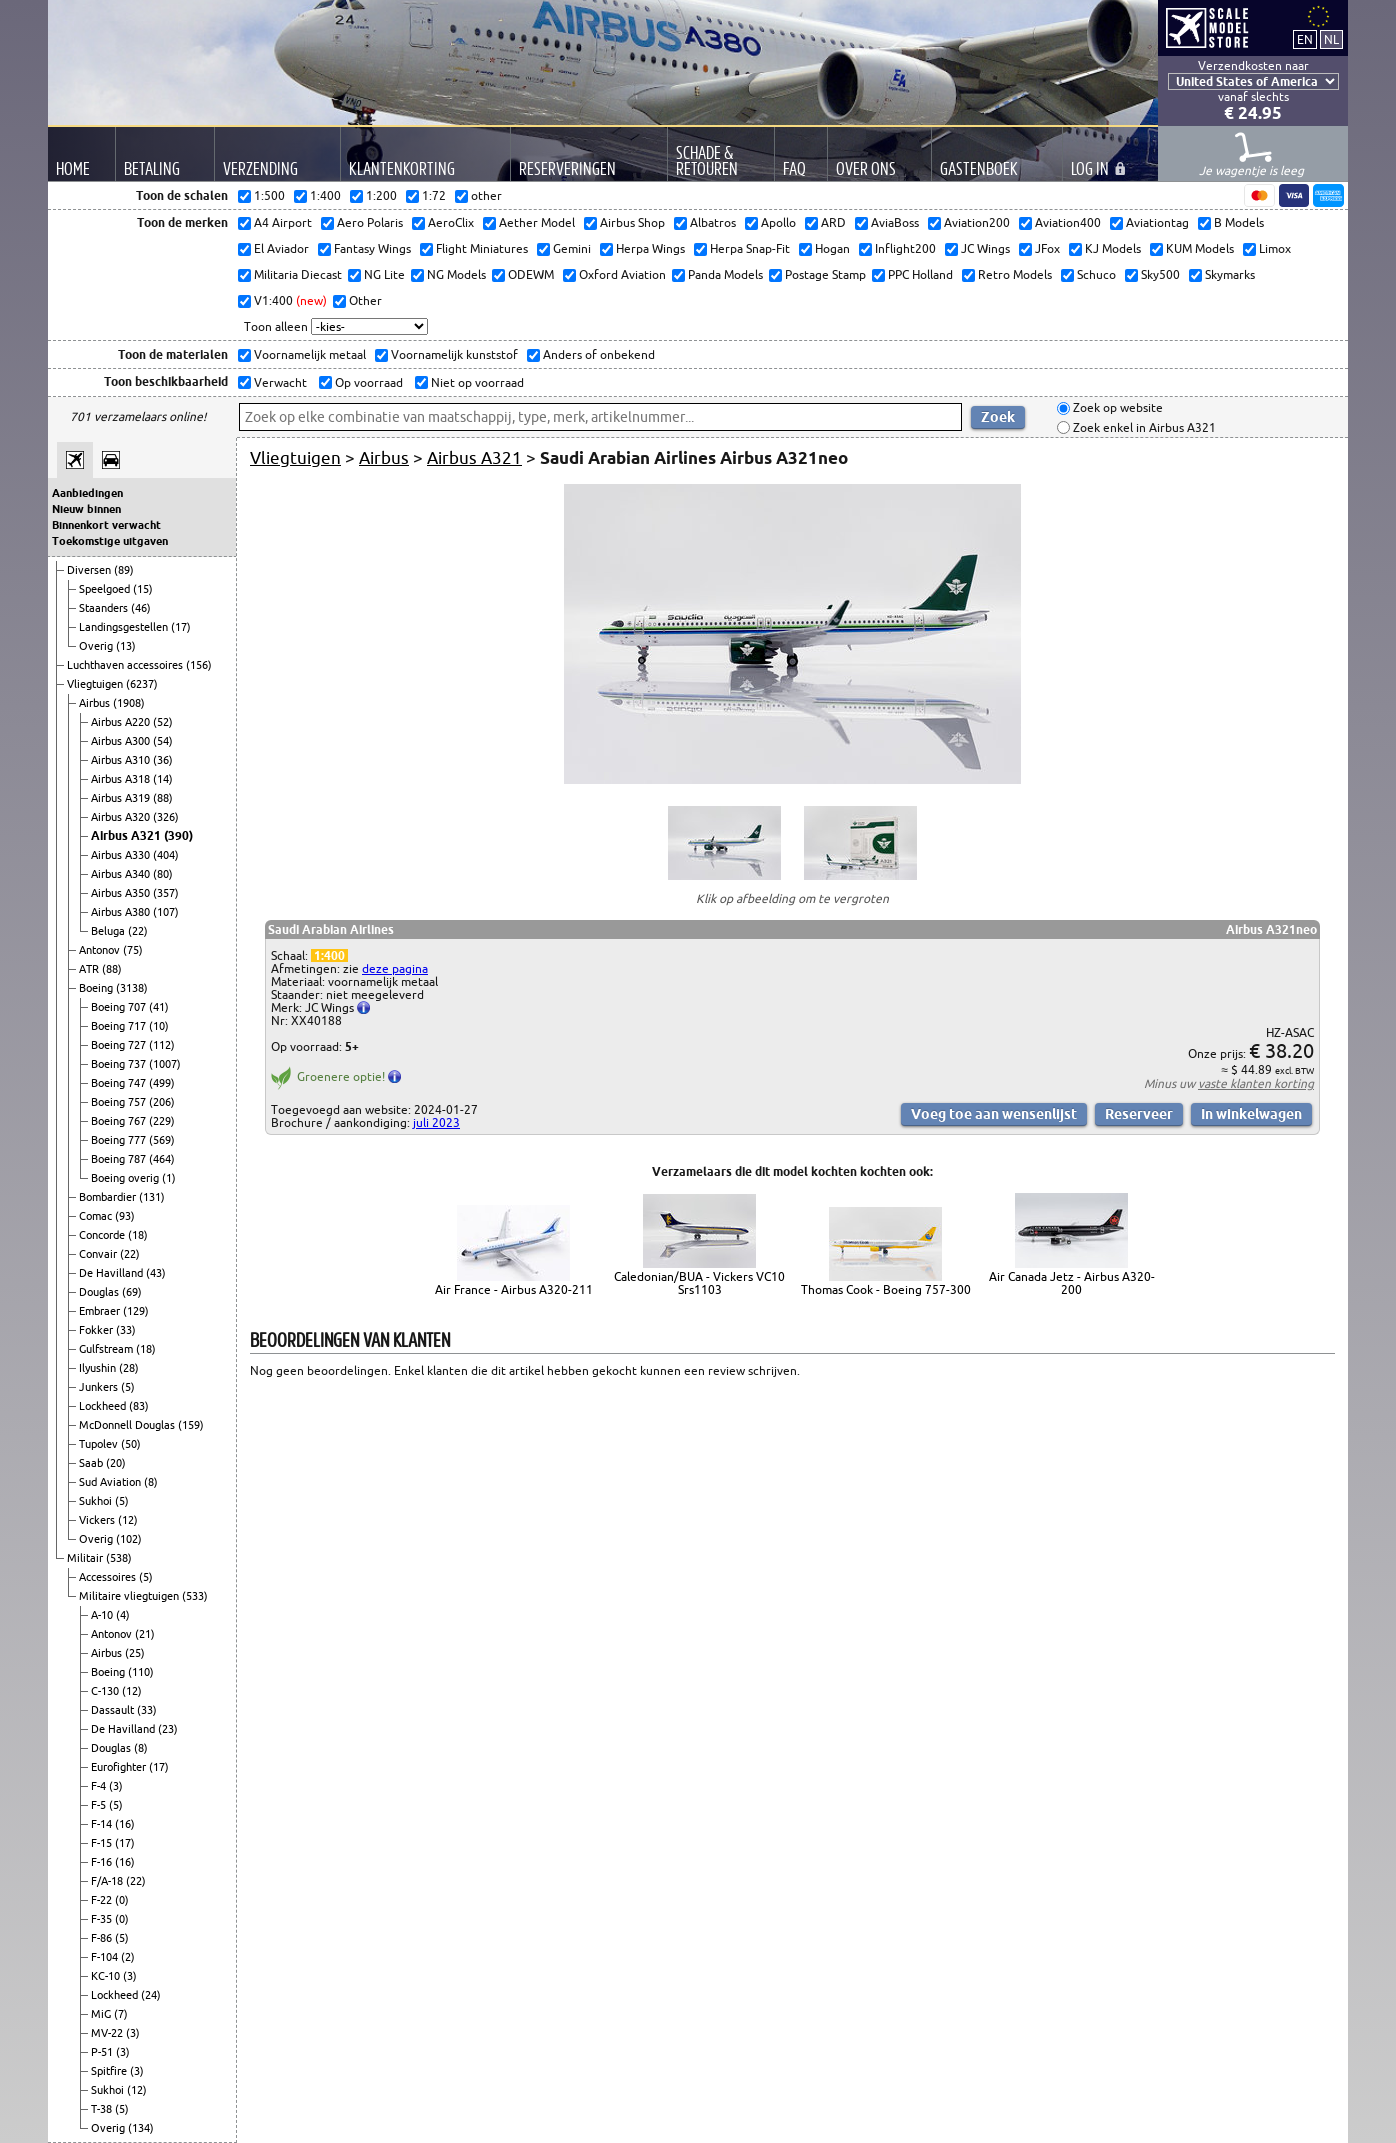  What do you see at coordinates (110, 541) in the screenshot?
I see `Toekomstige uitgaven` at bounding box center [110, 541].